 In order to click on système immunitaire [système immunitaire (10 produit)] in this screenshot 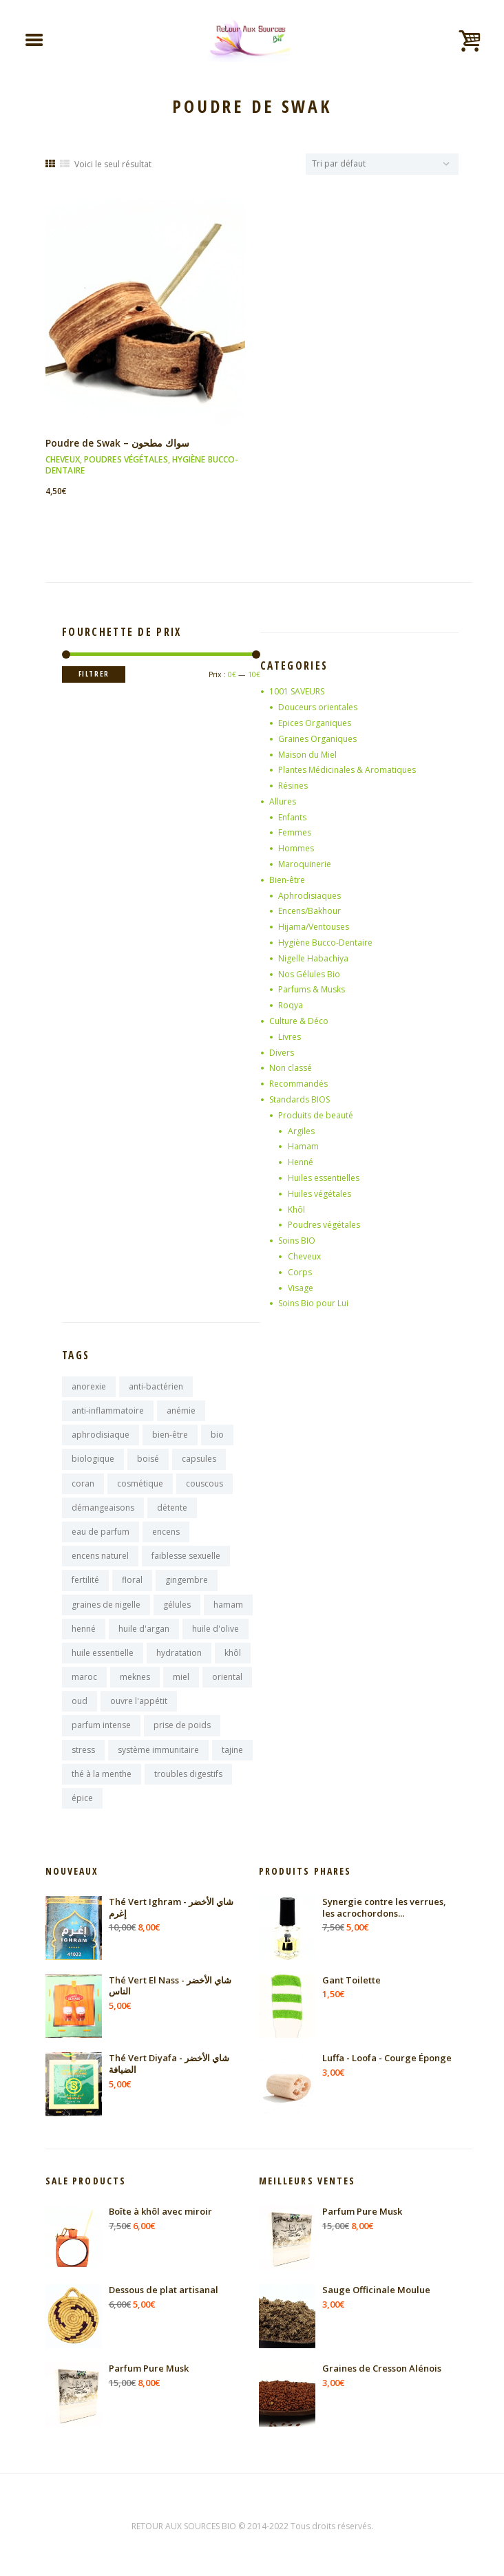, I will do `click(158, 1750)`.